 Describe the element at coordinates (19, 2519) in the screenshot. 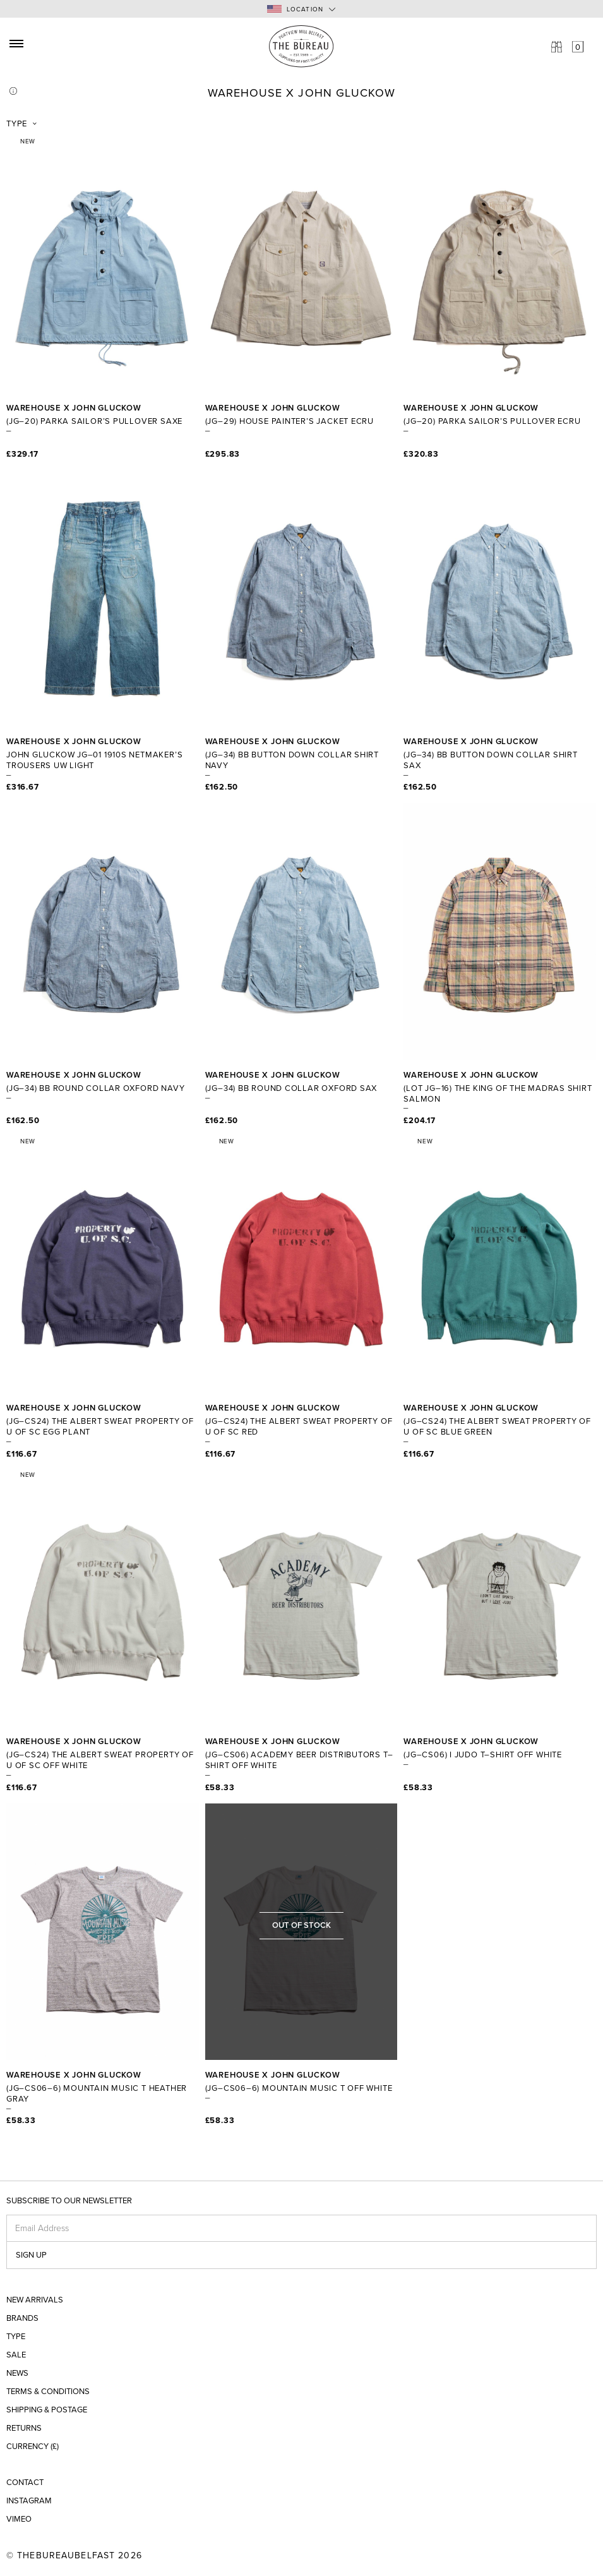

I see `Vimeo` at that location.